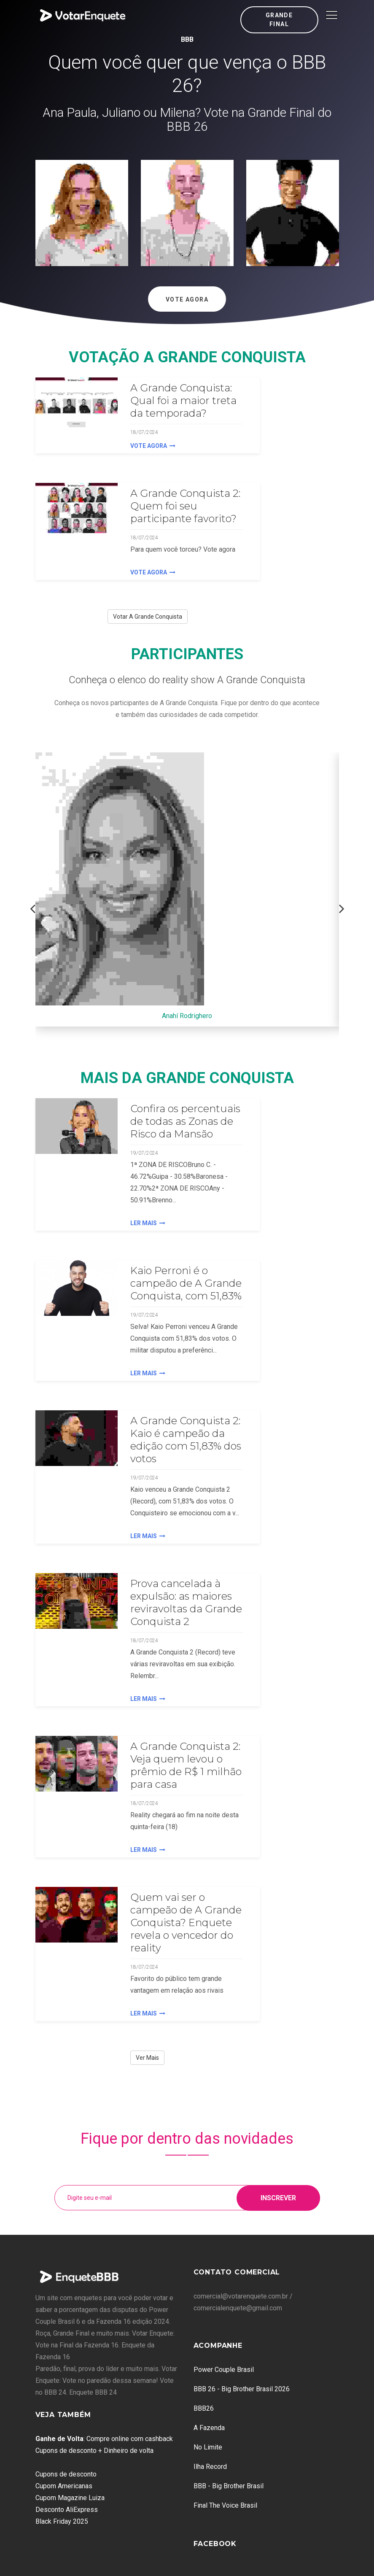 The image size is (374, 2576). What do you see at coordinates (66, 2474) in the screenshot?
I see `Cupons de desconto` at bounding box center [66, 2474].